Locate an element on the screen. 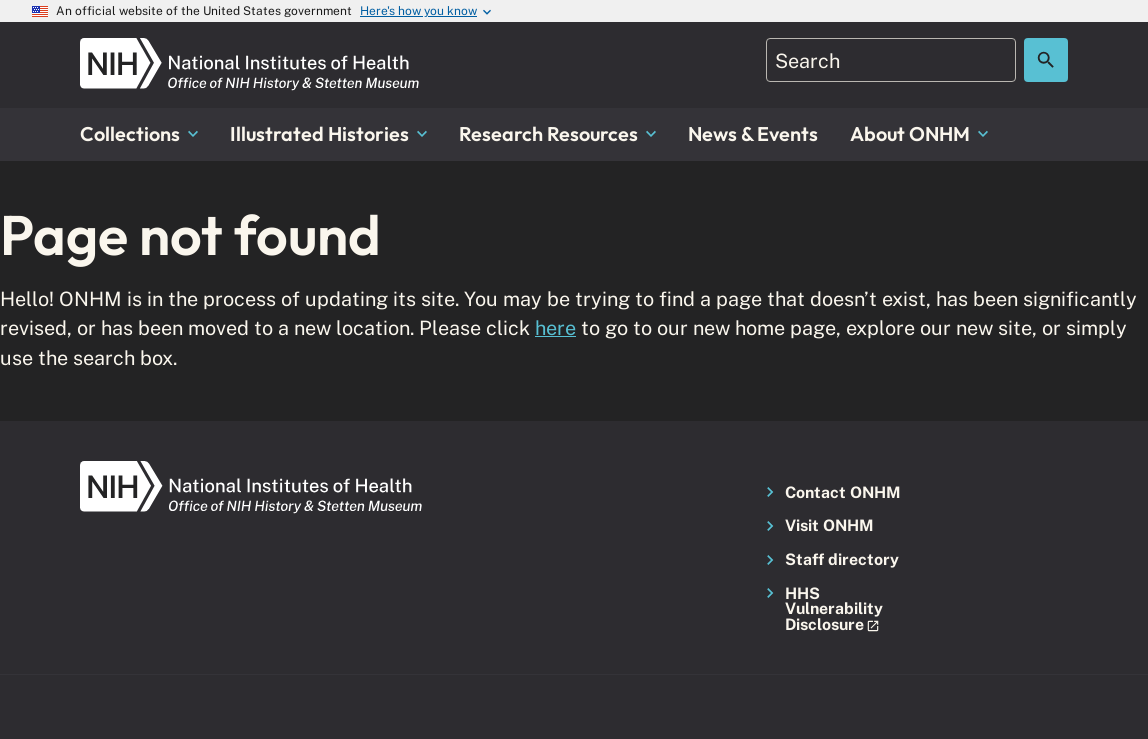 The height and width of the screenshot is (739, 1148). Research Resources is located at coordinates (557, 133).